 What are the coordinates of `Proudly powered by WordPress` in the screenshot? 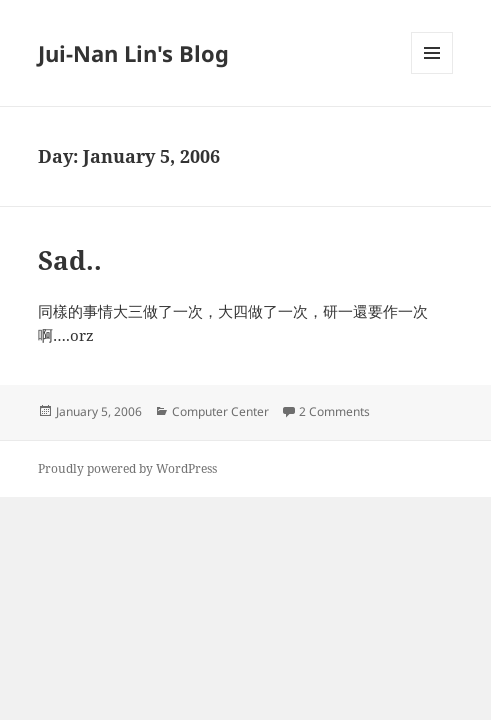 It's located at (127, 468).